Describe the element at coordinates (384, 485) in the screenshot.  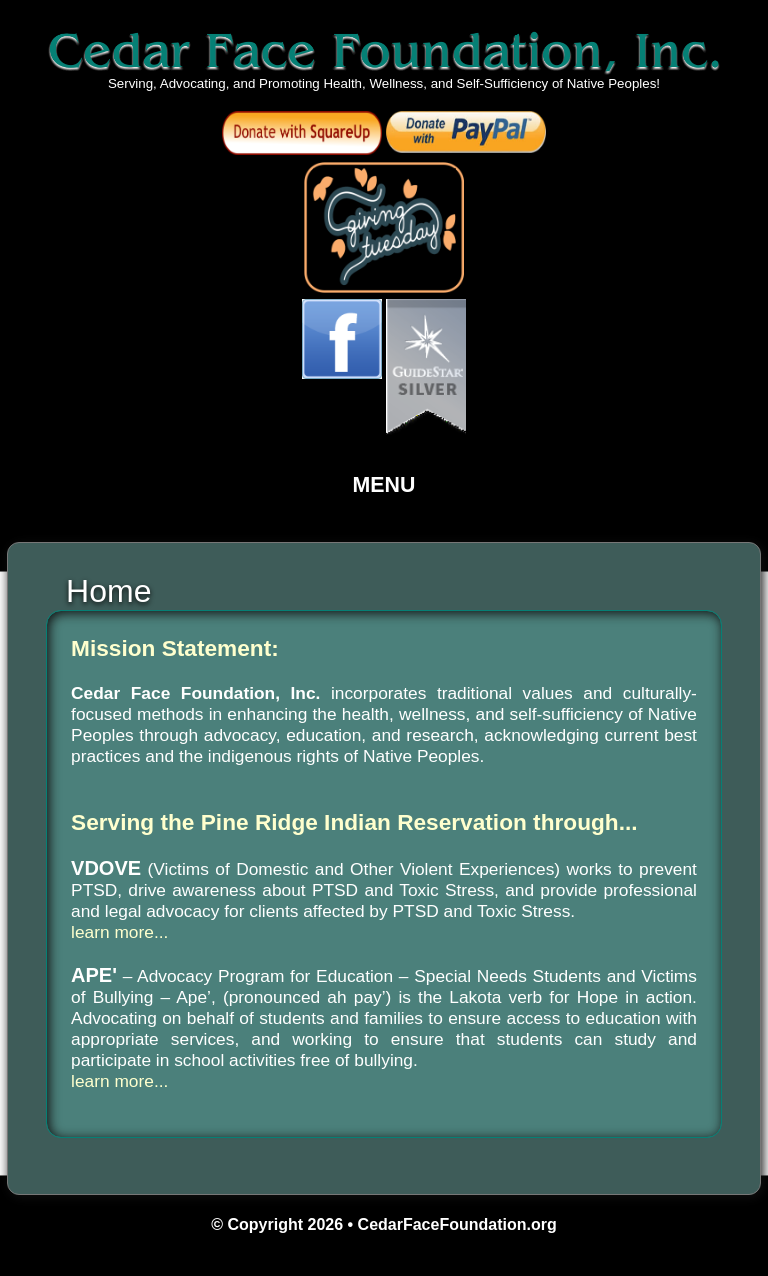
I see `Menu` at that location.